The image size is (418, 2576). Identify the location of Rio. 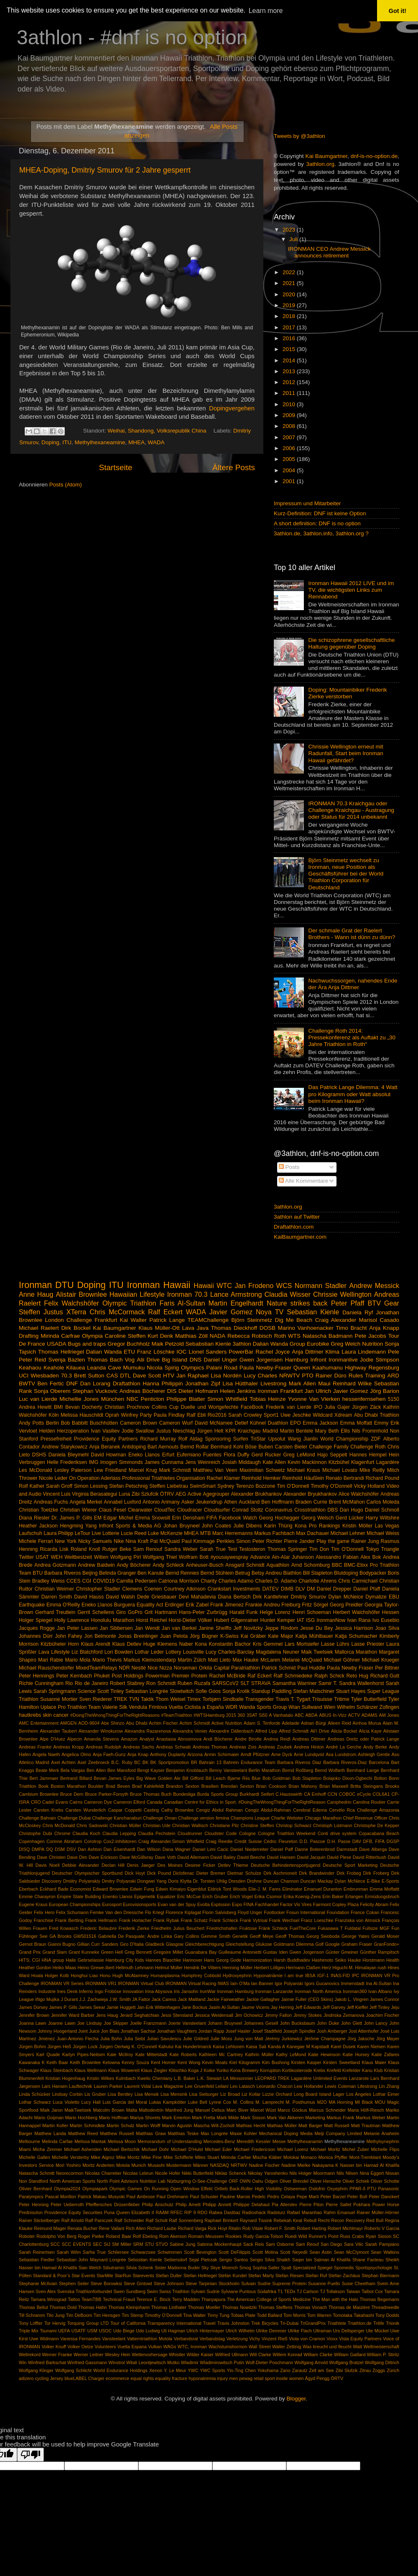
(69, 1683).